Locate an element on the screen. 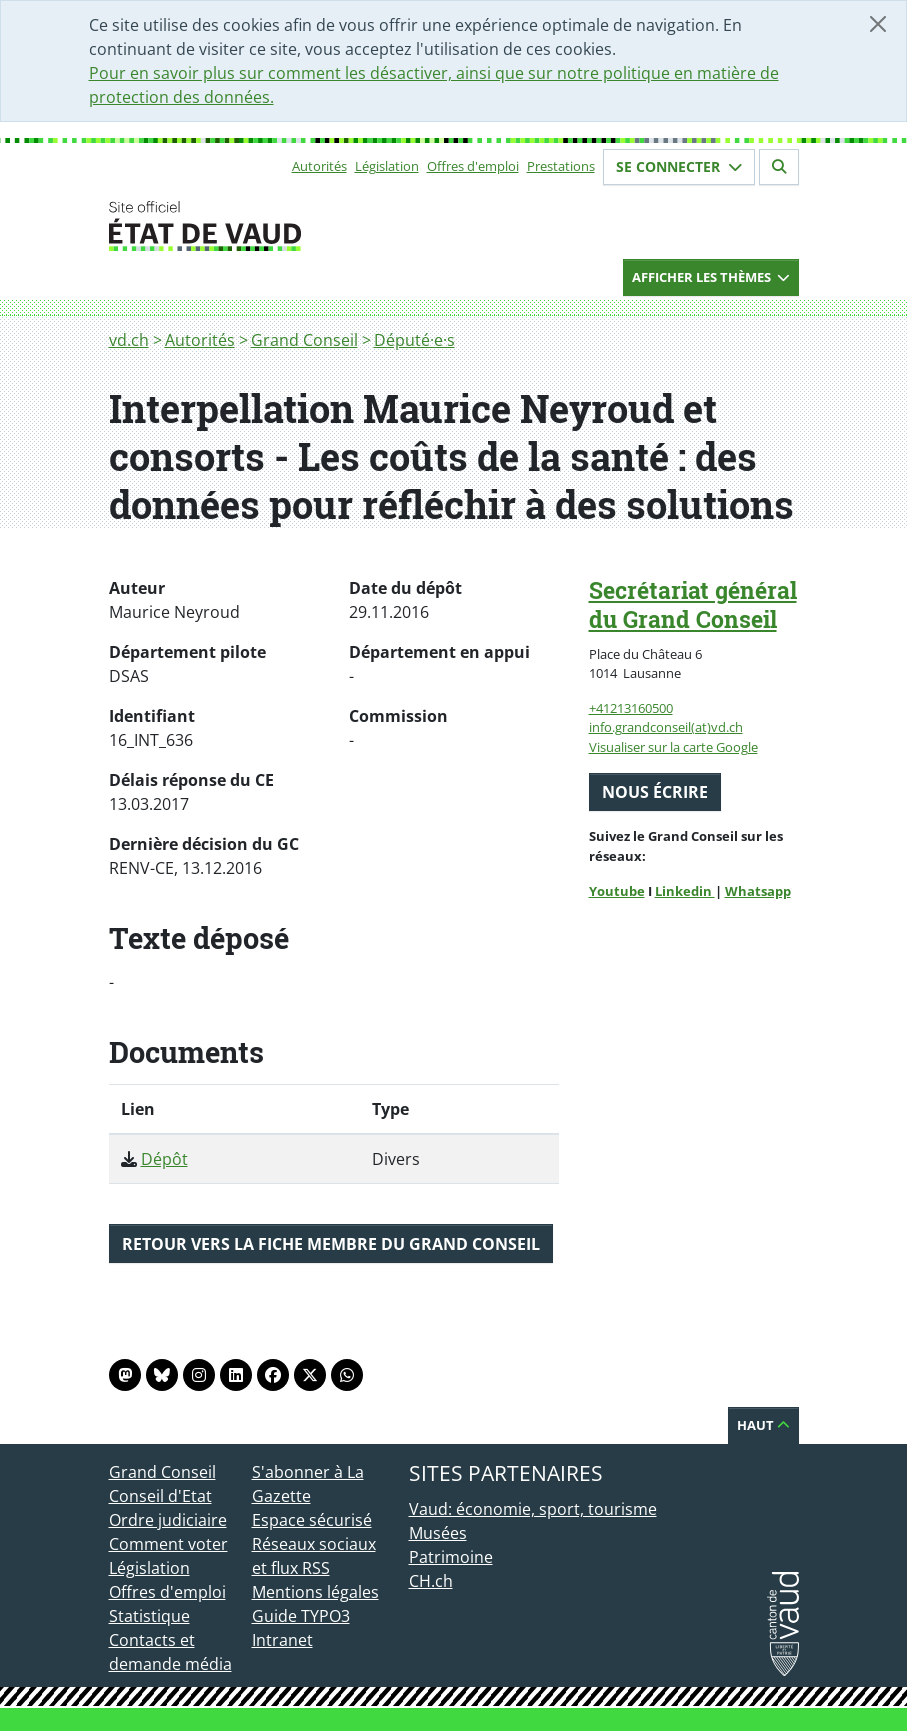  Conseil d'Etat is located at coordinates (160, 1496).